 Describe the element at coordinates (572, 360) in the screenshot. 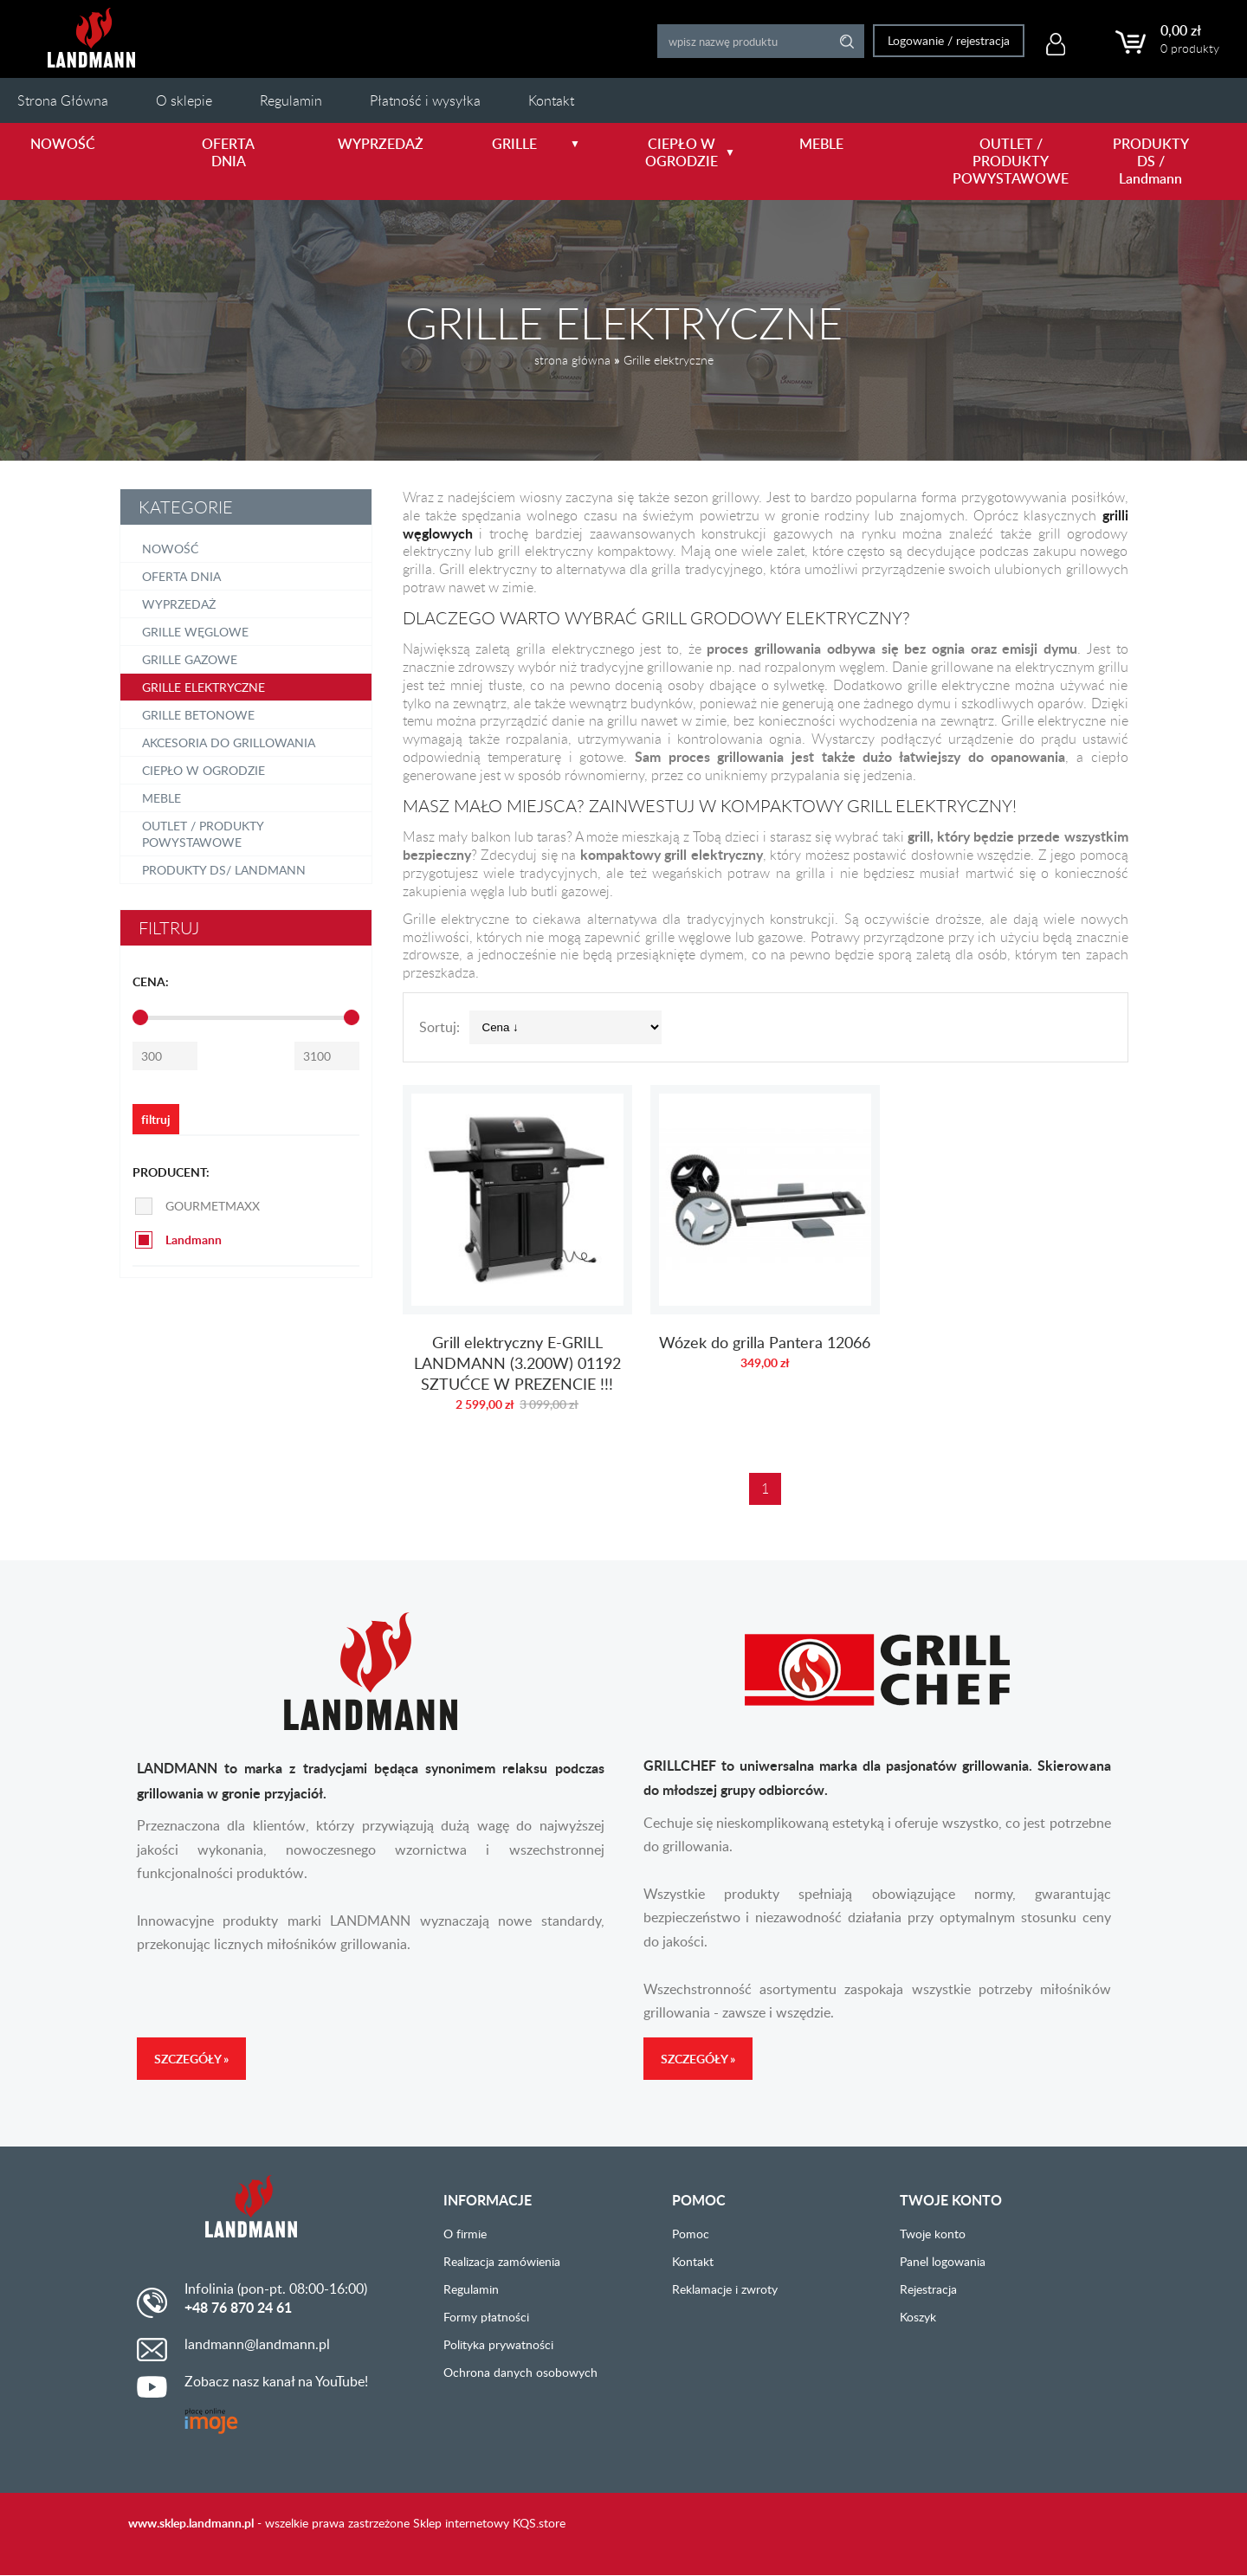

I see `strona główna` at that location.